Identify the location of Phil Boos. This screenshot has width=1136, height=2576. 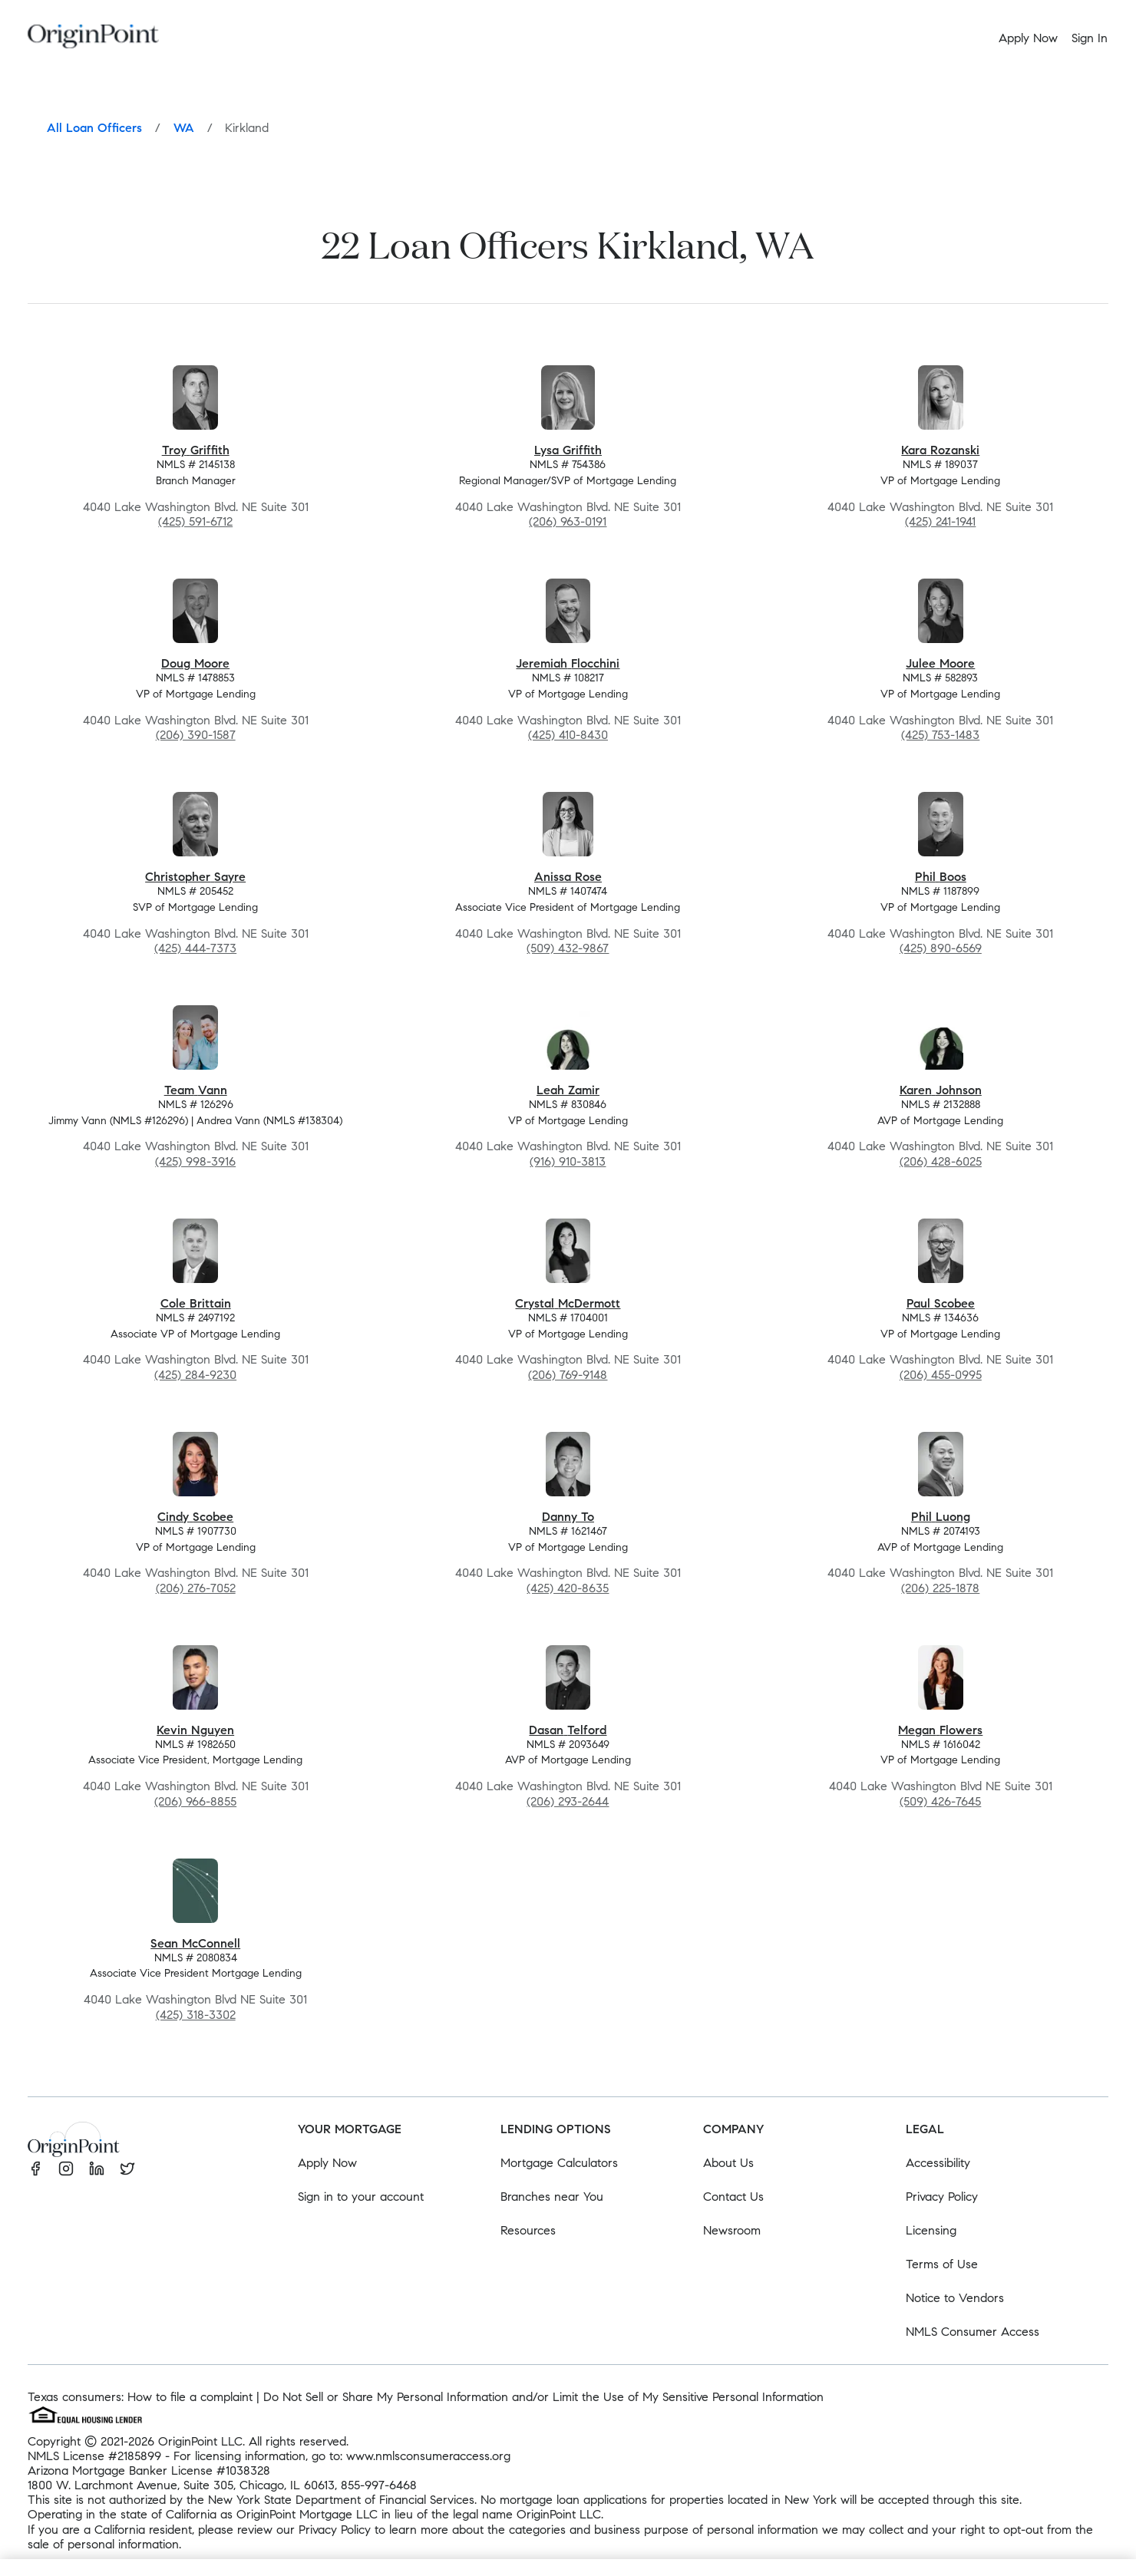
(940, 876).